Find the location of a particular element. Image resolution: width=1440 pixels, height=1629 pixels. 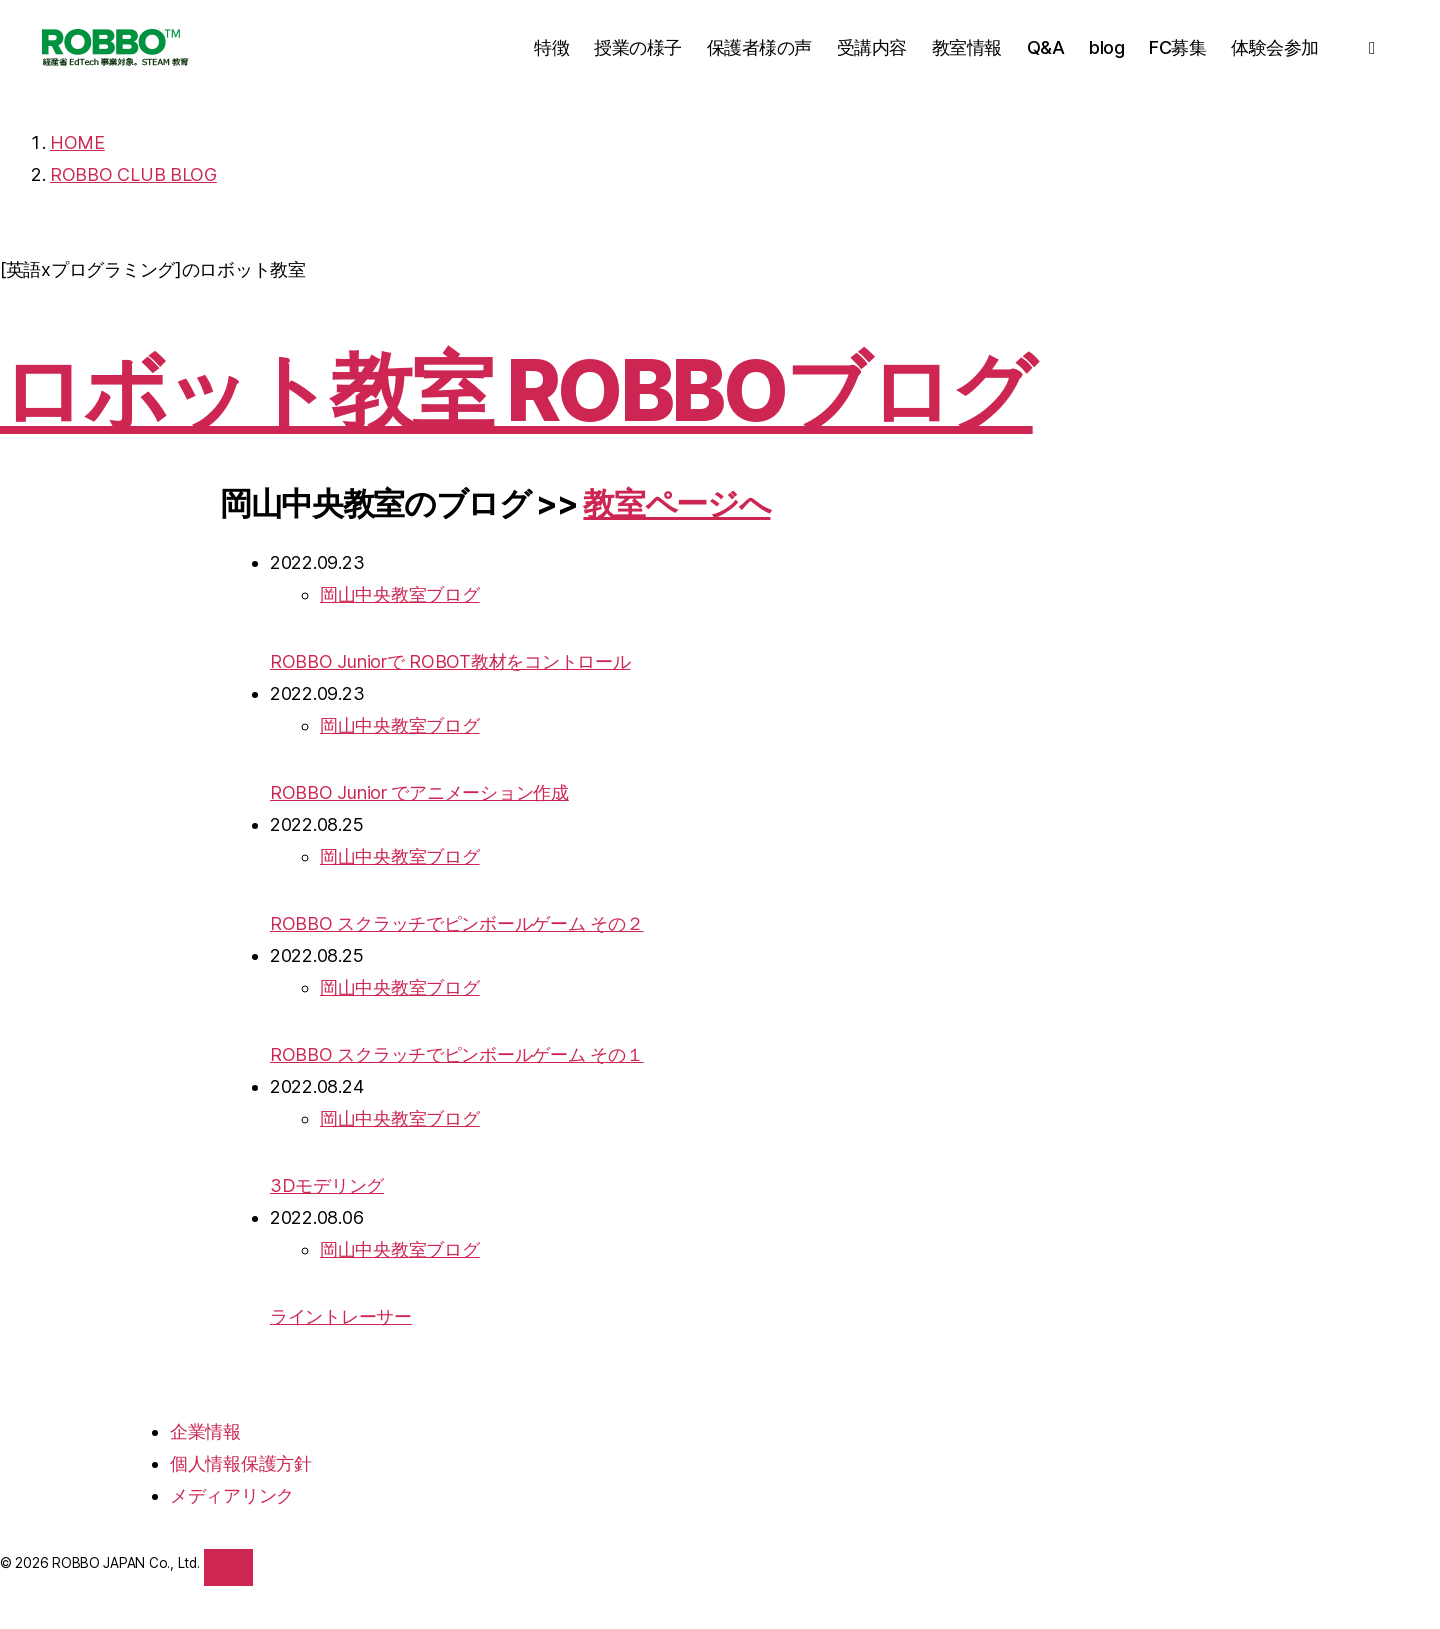

3Dモデリング is located at coordinates (327, 1185).